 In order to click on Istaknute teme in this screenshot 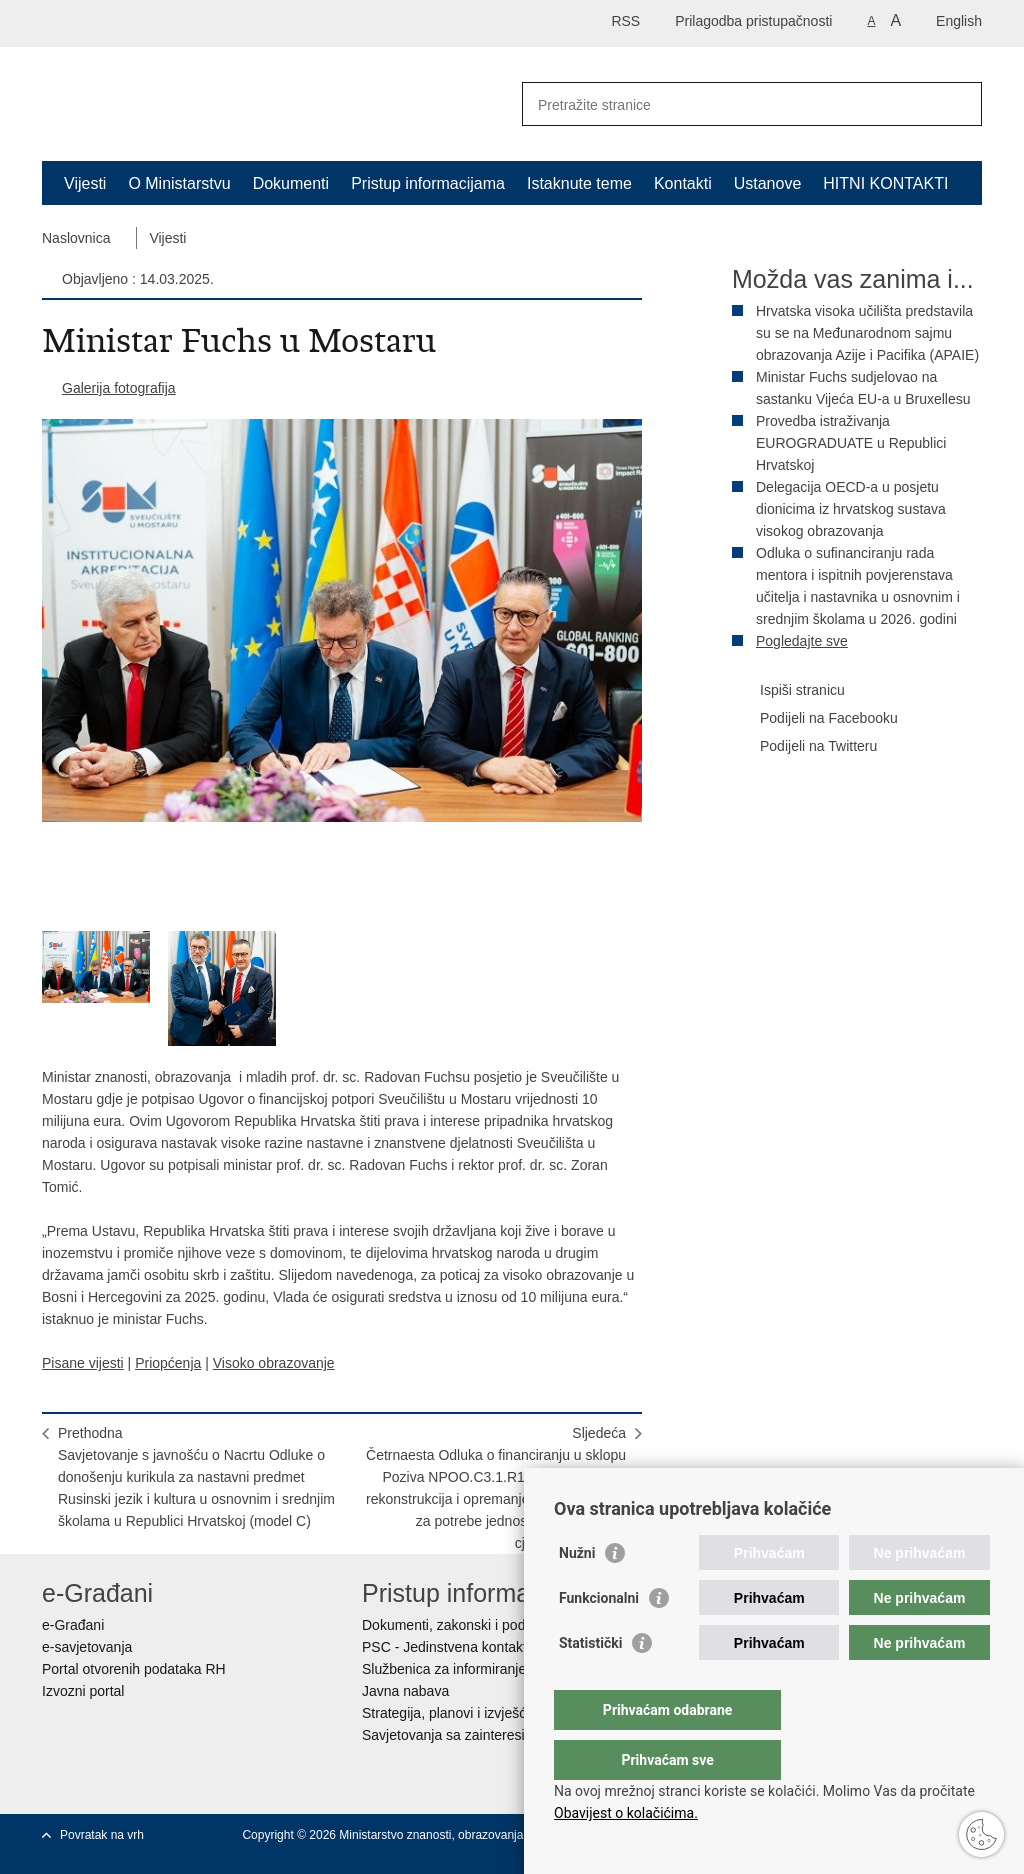, I will do `click(579, 183)`.